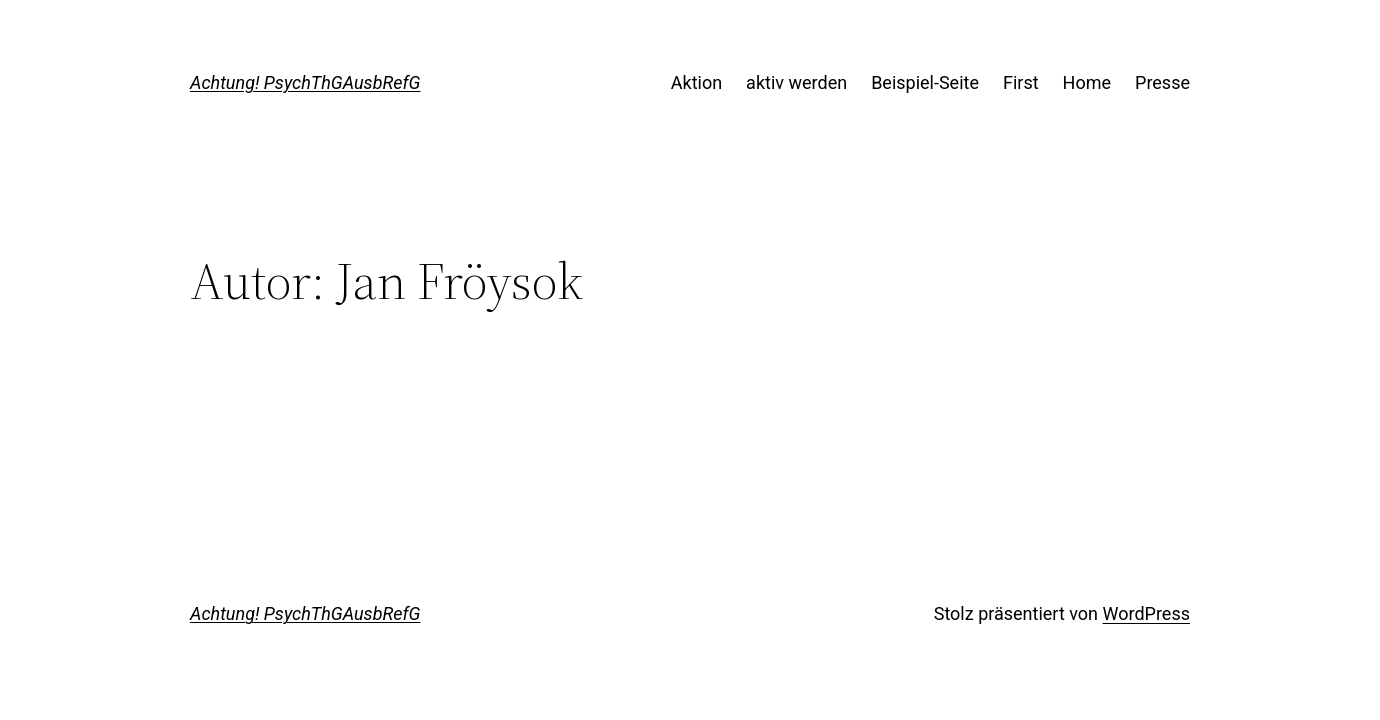  Describe the element at coordinates (925, 82) in the screenshot. I see `Beispiel-Seite` at that location.